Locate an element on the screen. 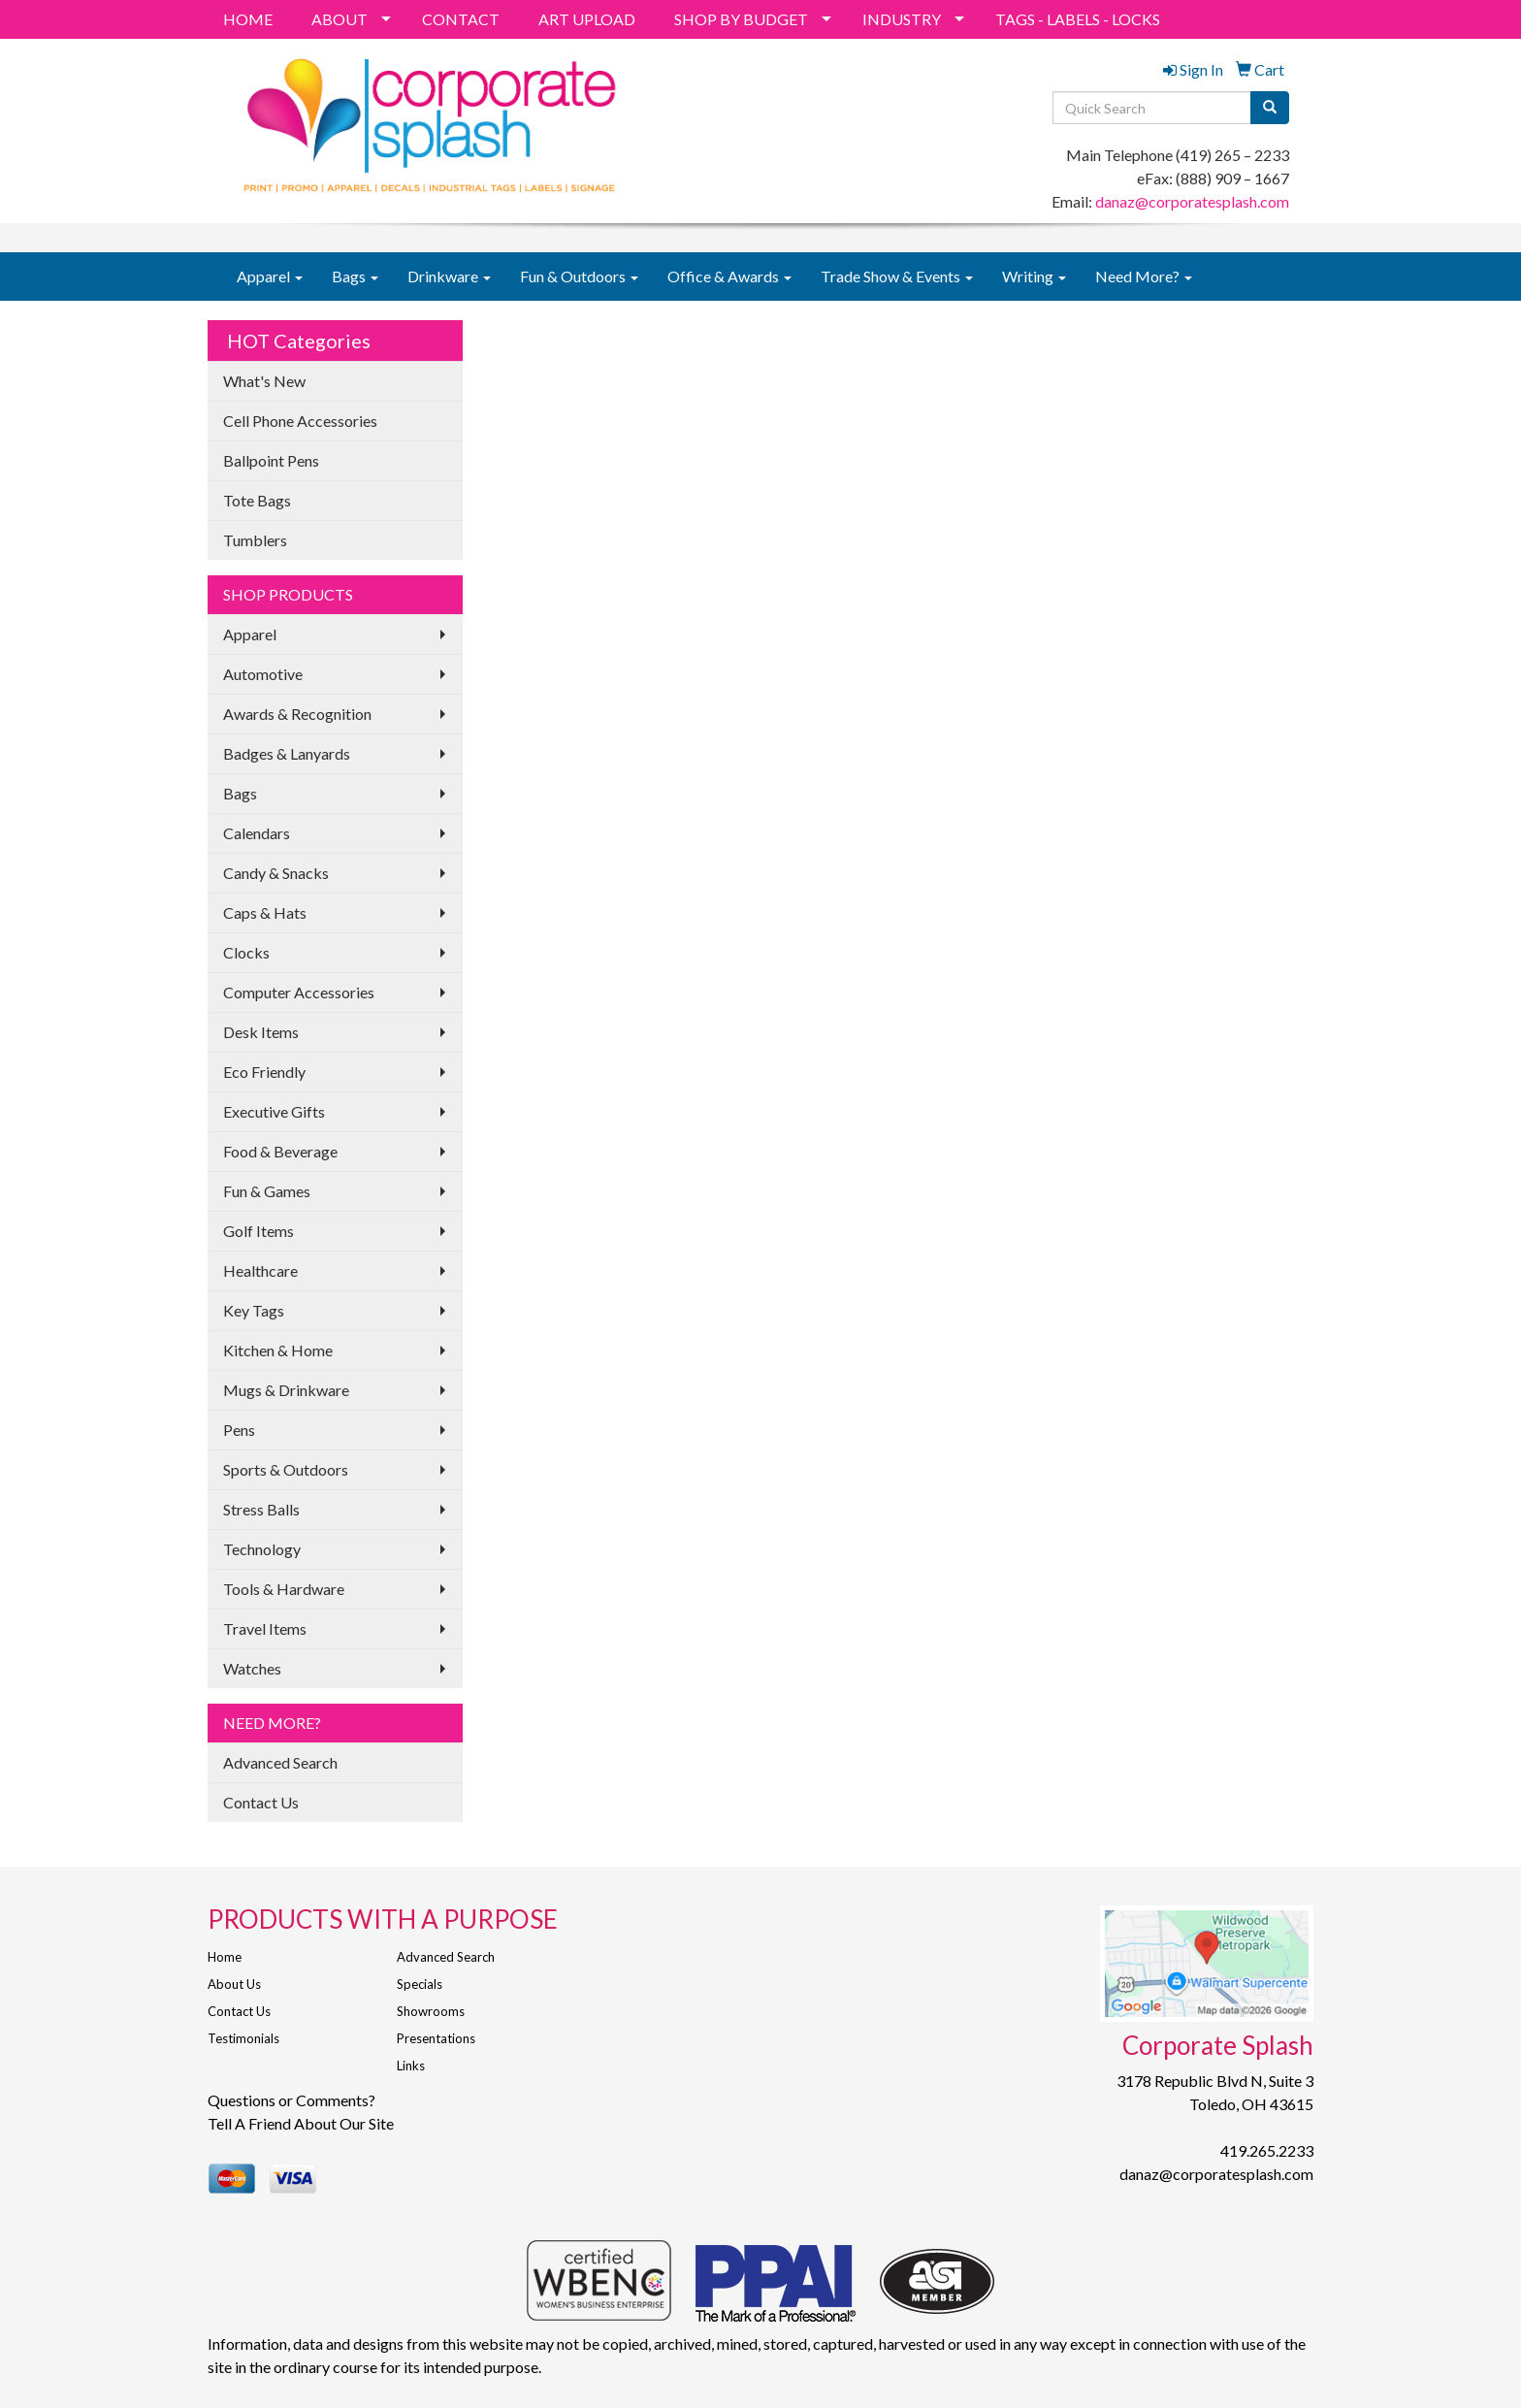  Candy & Snacks is located at coordinates (276, 872).